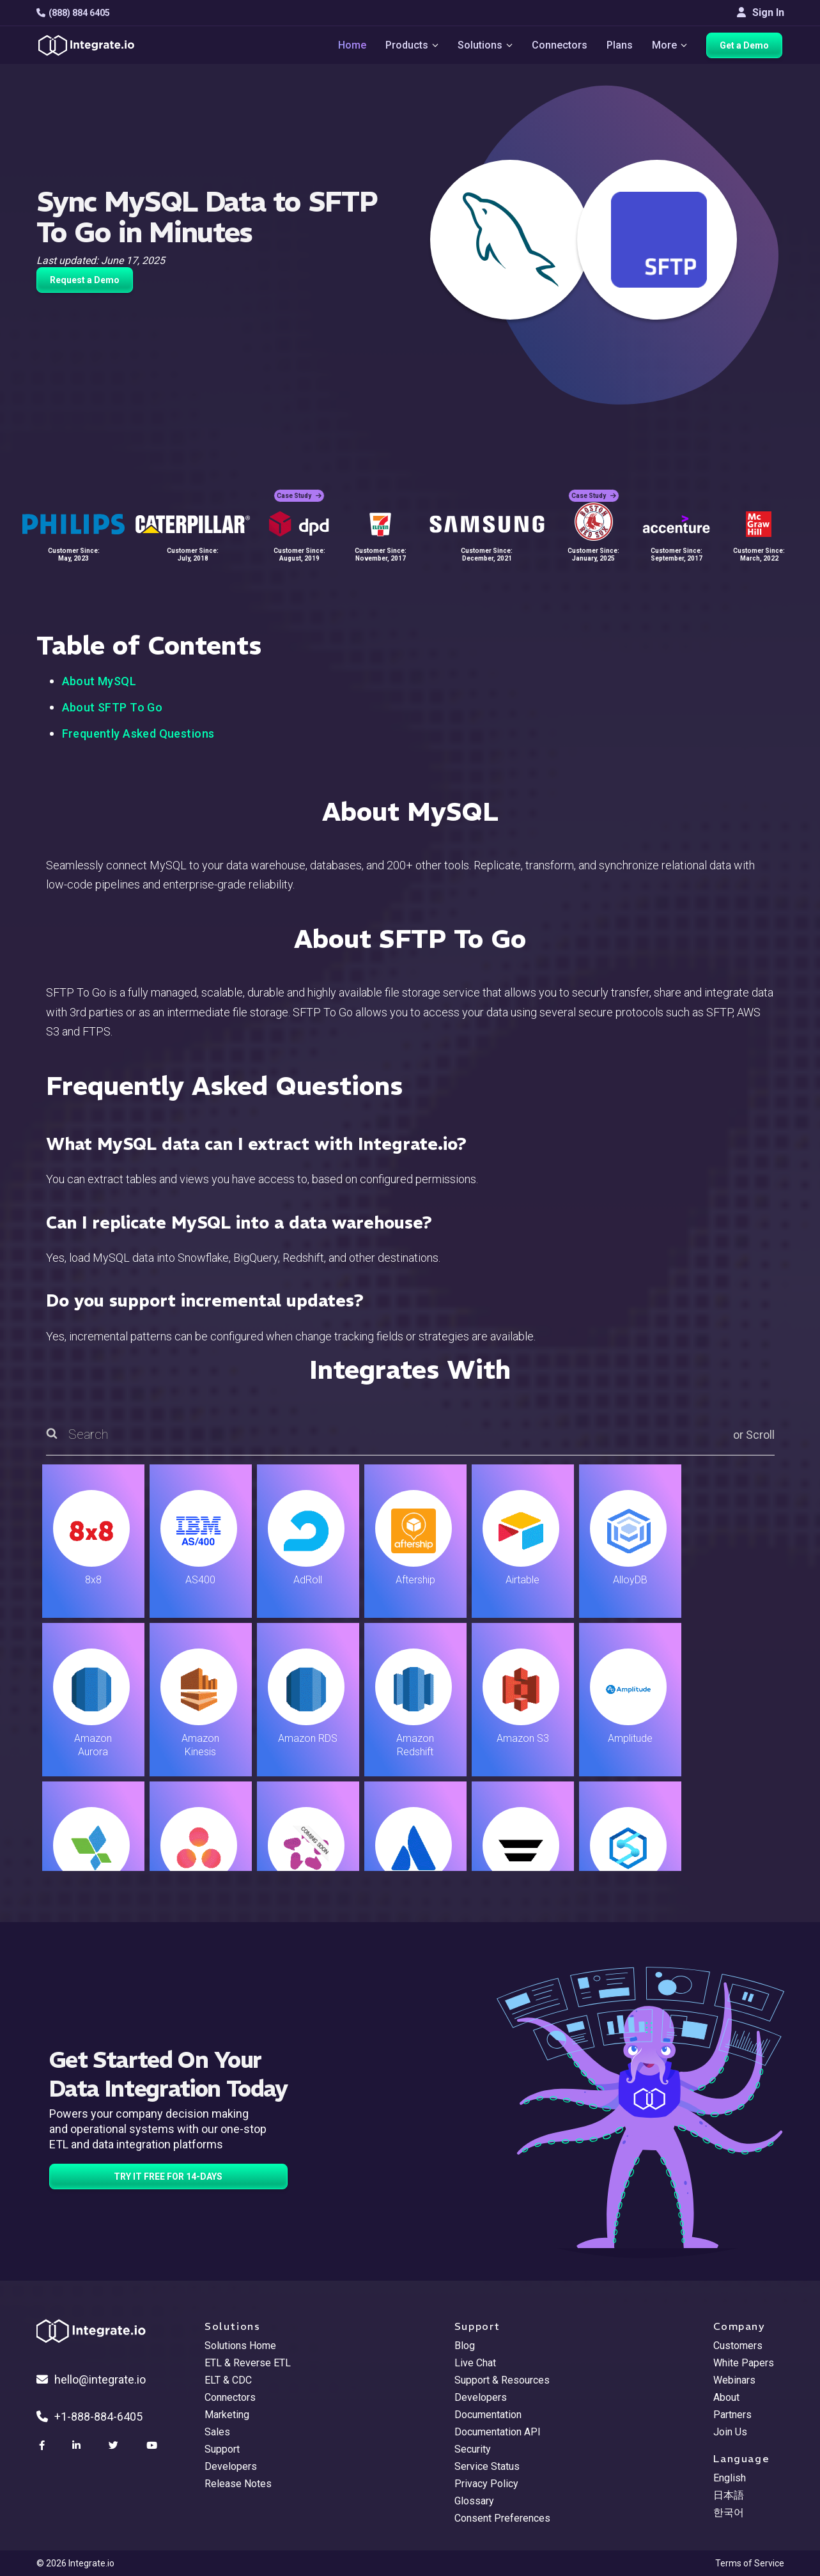  I want to click on Customers, so click(737, 2345).